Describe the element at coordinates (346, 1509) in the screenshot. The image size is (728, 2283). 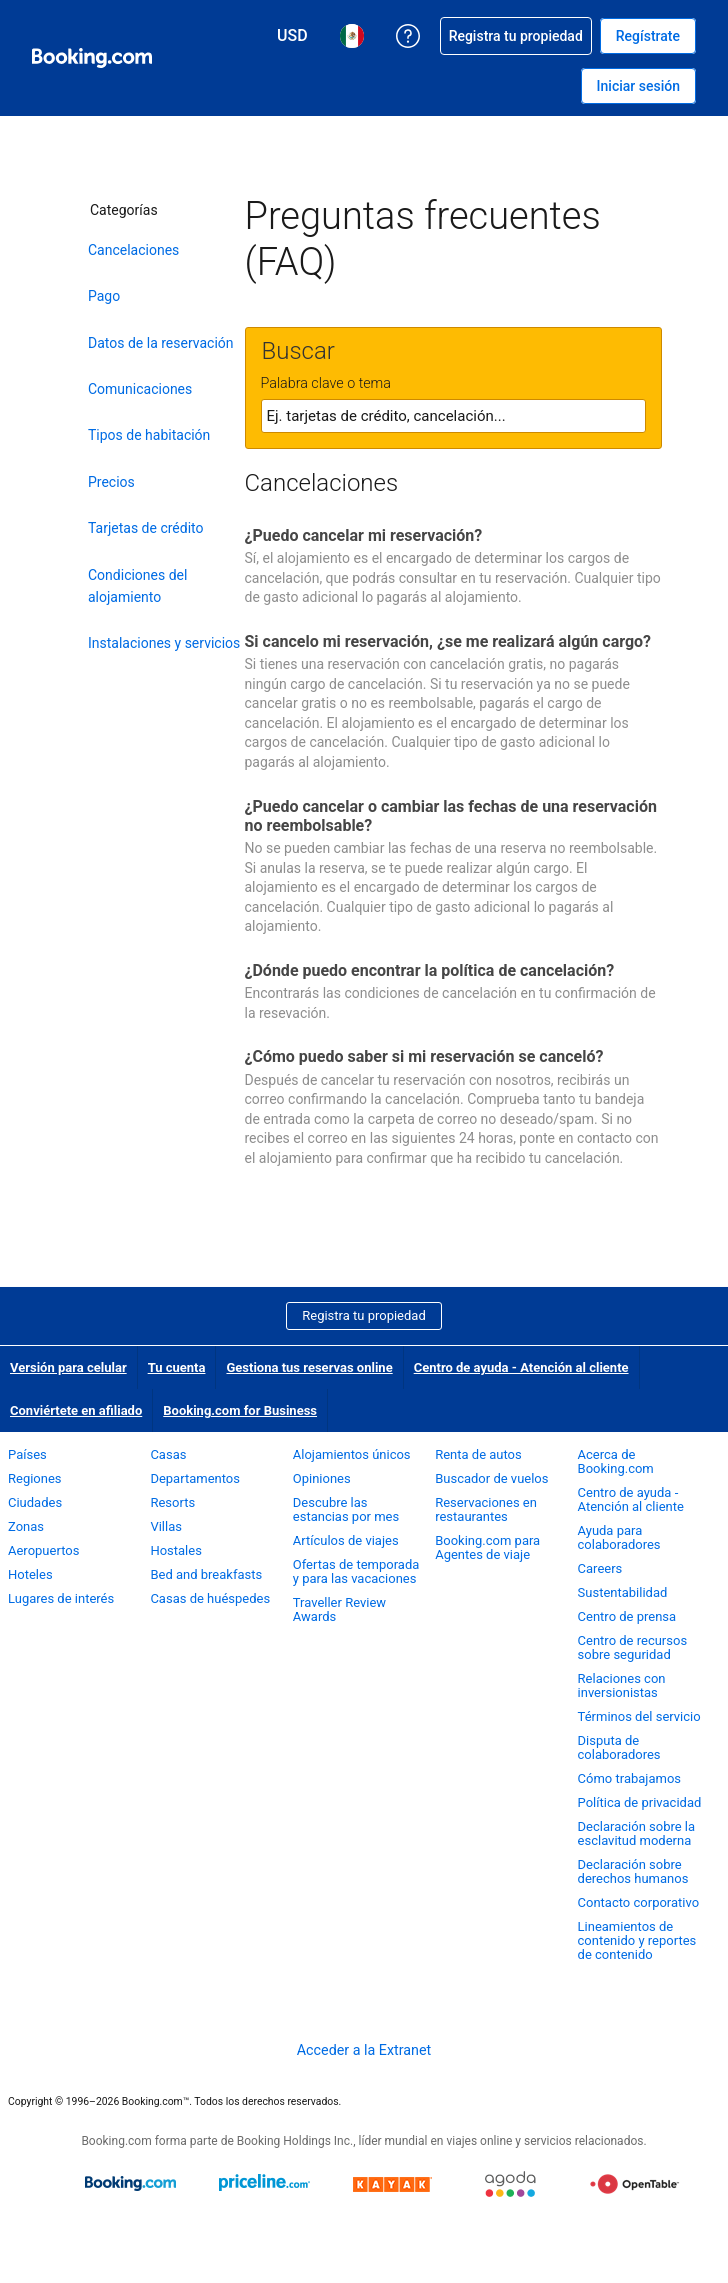
I see `Descubre las estancias por mes` at that location.